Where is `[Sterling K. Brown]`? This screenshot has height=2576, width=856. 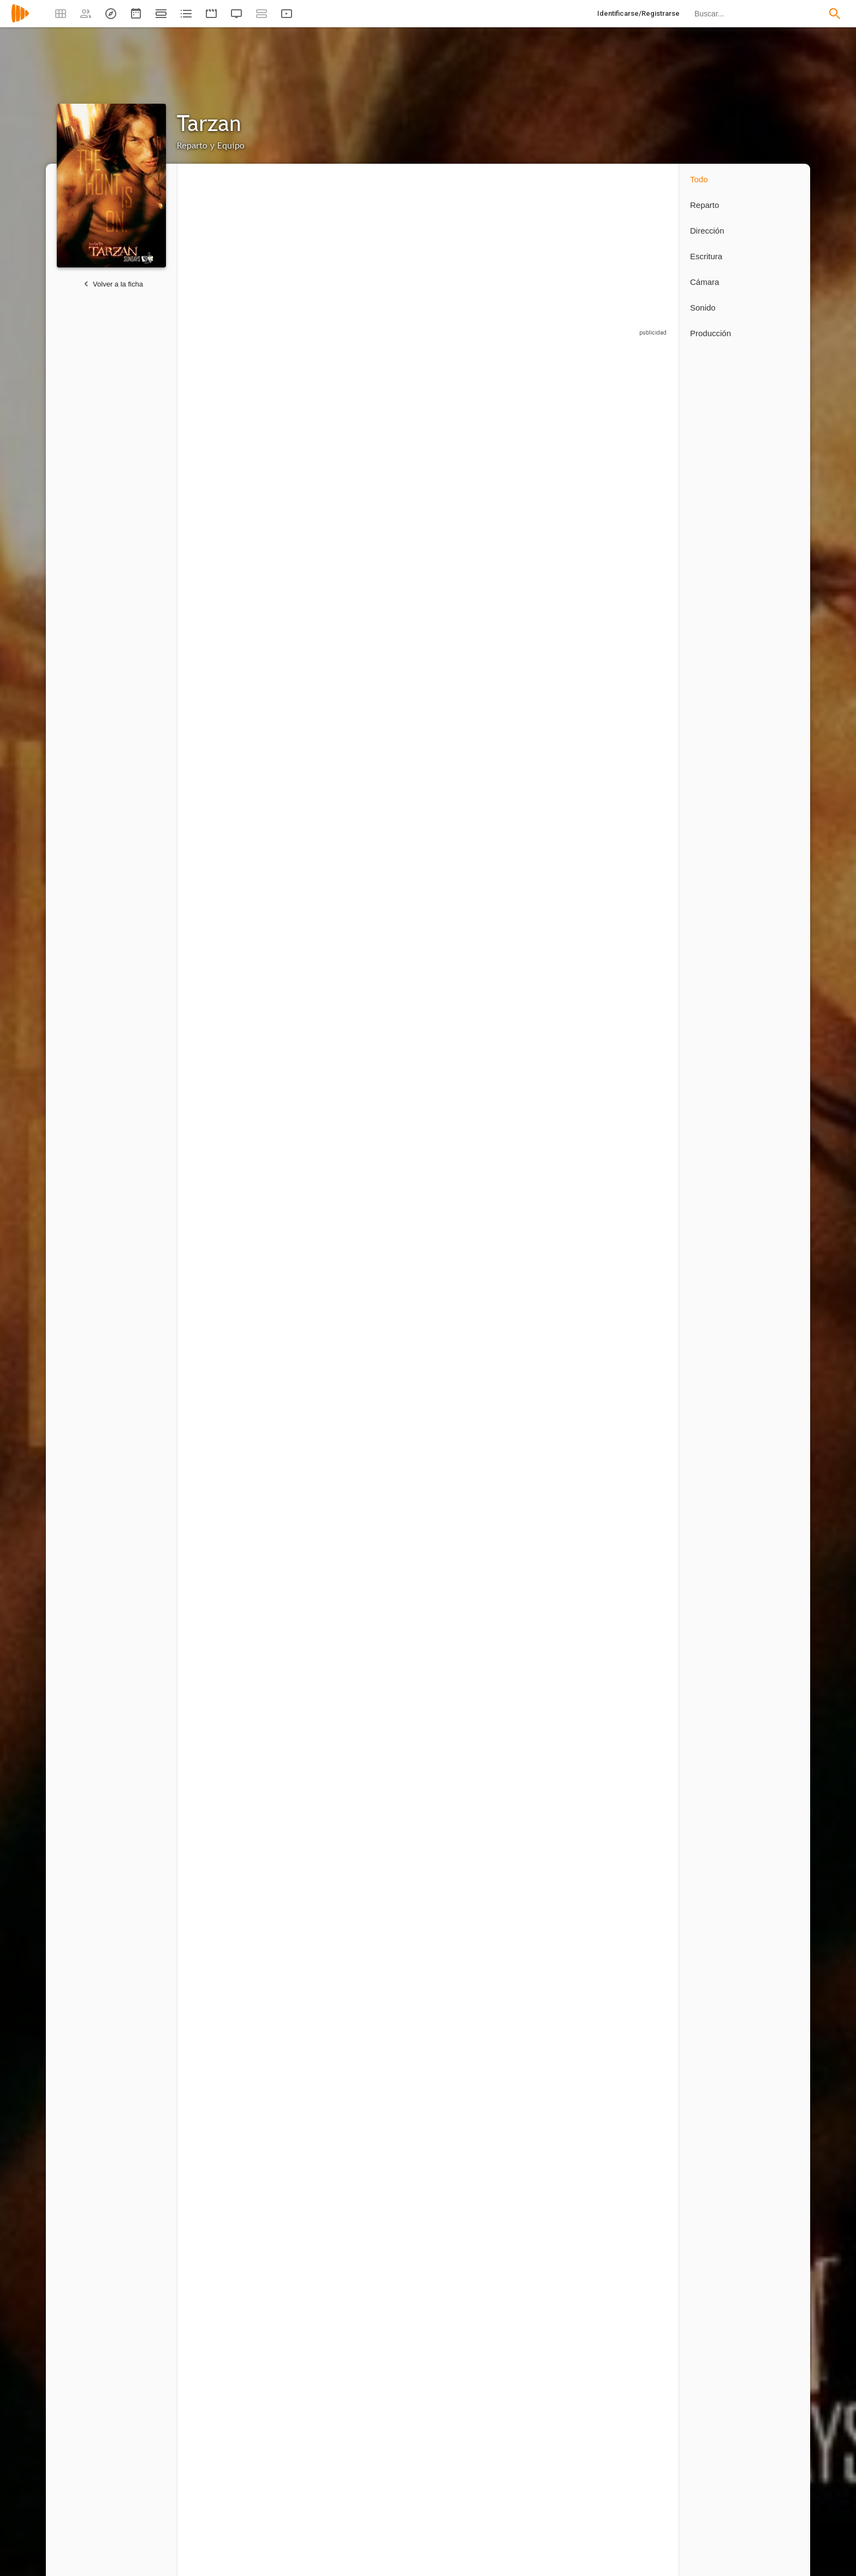 [Sterling K. Brown] is located at coordinates (393, 753).